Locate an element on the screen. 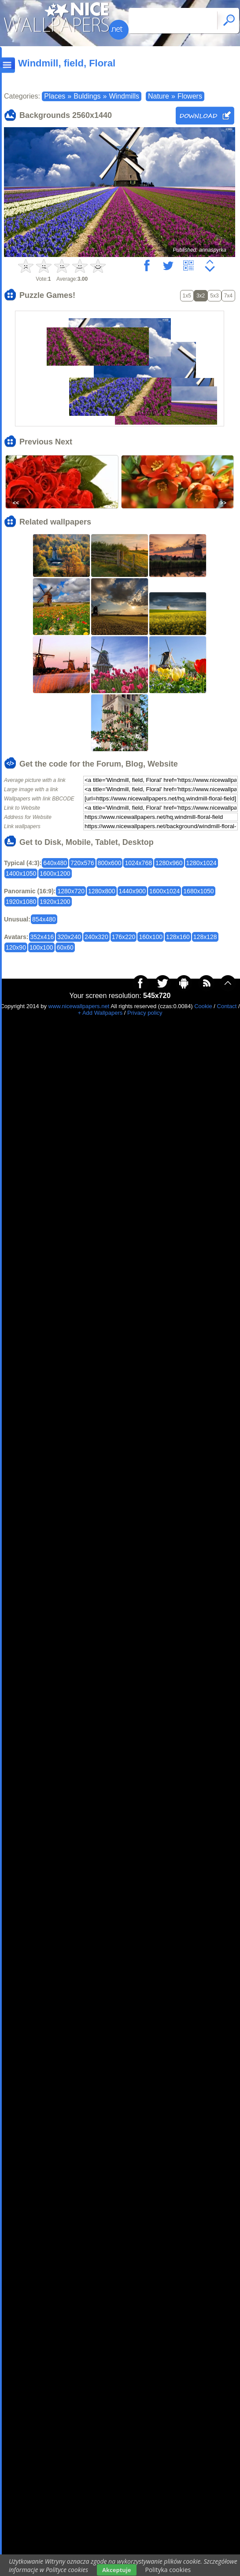 The width and height of the screenshot is (240, 2576). 854x480 is located at coordinates (44, 919).